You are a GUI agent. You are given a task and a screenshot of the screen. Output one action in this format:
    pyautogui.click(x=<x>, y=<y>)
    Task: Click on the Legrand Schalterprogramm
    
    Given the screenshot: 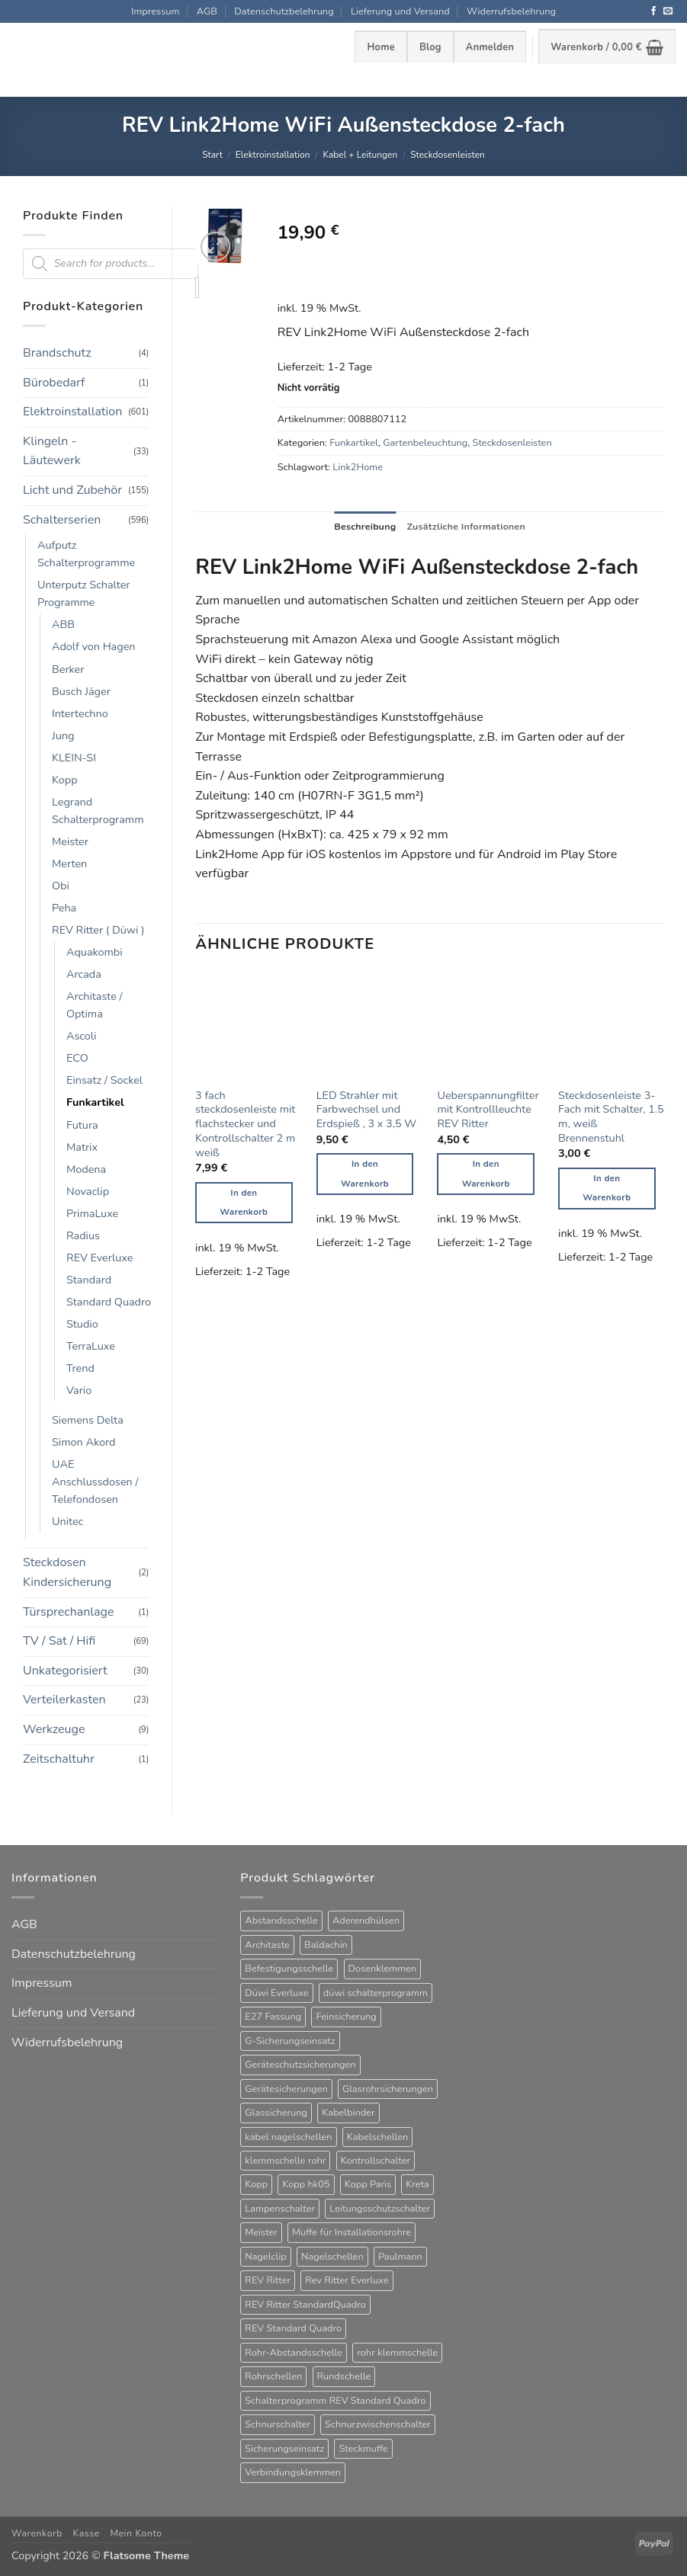 What is the action you would take?
    pyautogui.click(x=97, y=810)
    